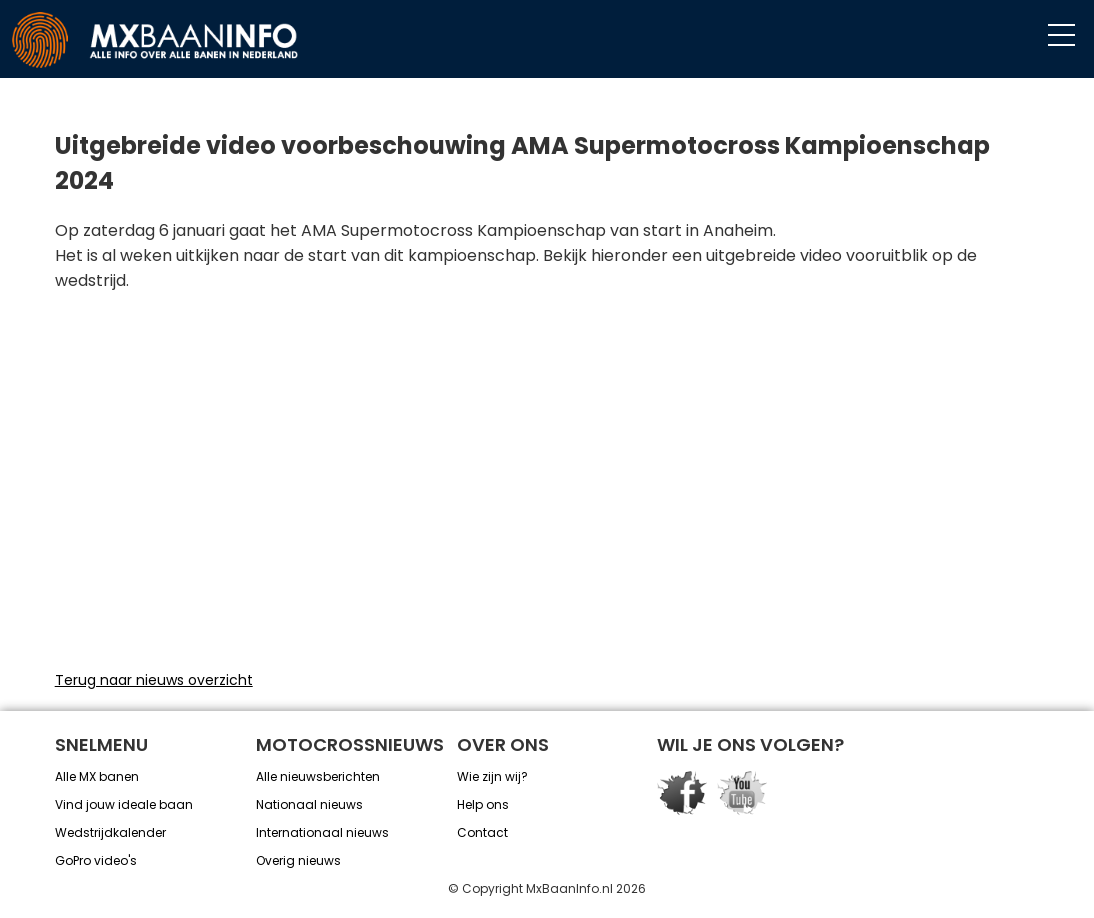 The image size is (1094, 918). What do you see at coordinates (110, 832) in the screenshot?
I see `Wedstrijdkalender` at bounding box center [110, 832].